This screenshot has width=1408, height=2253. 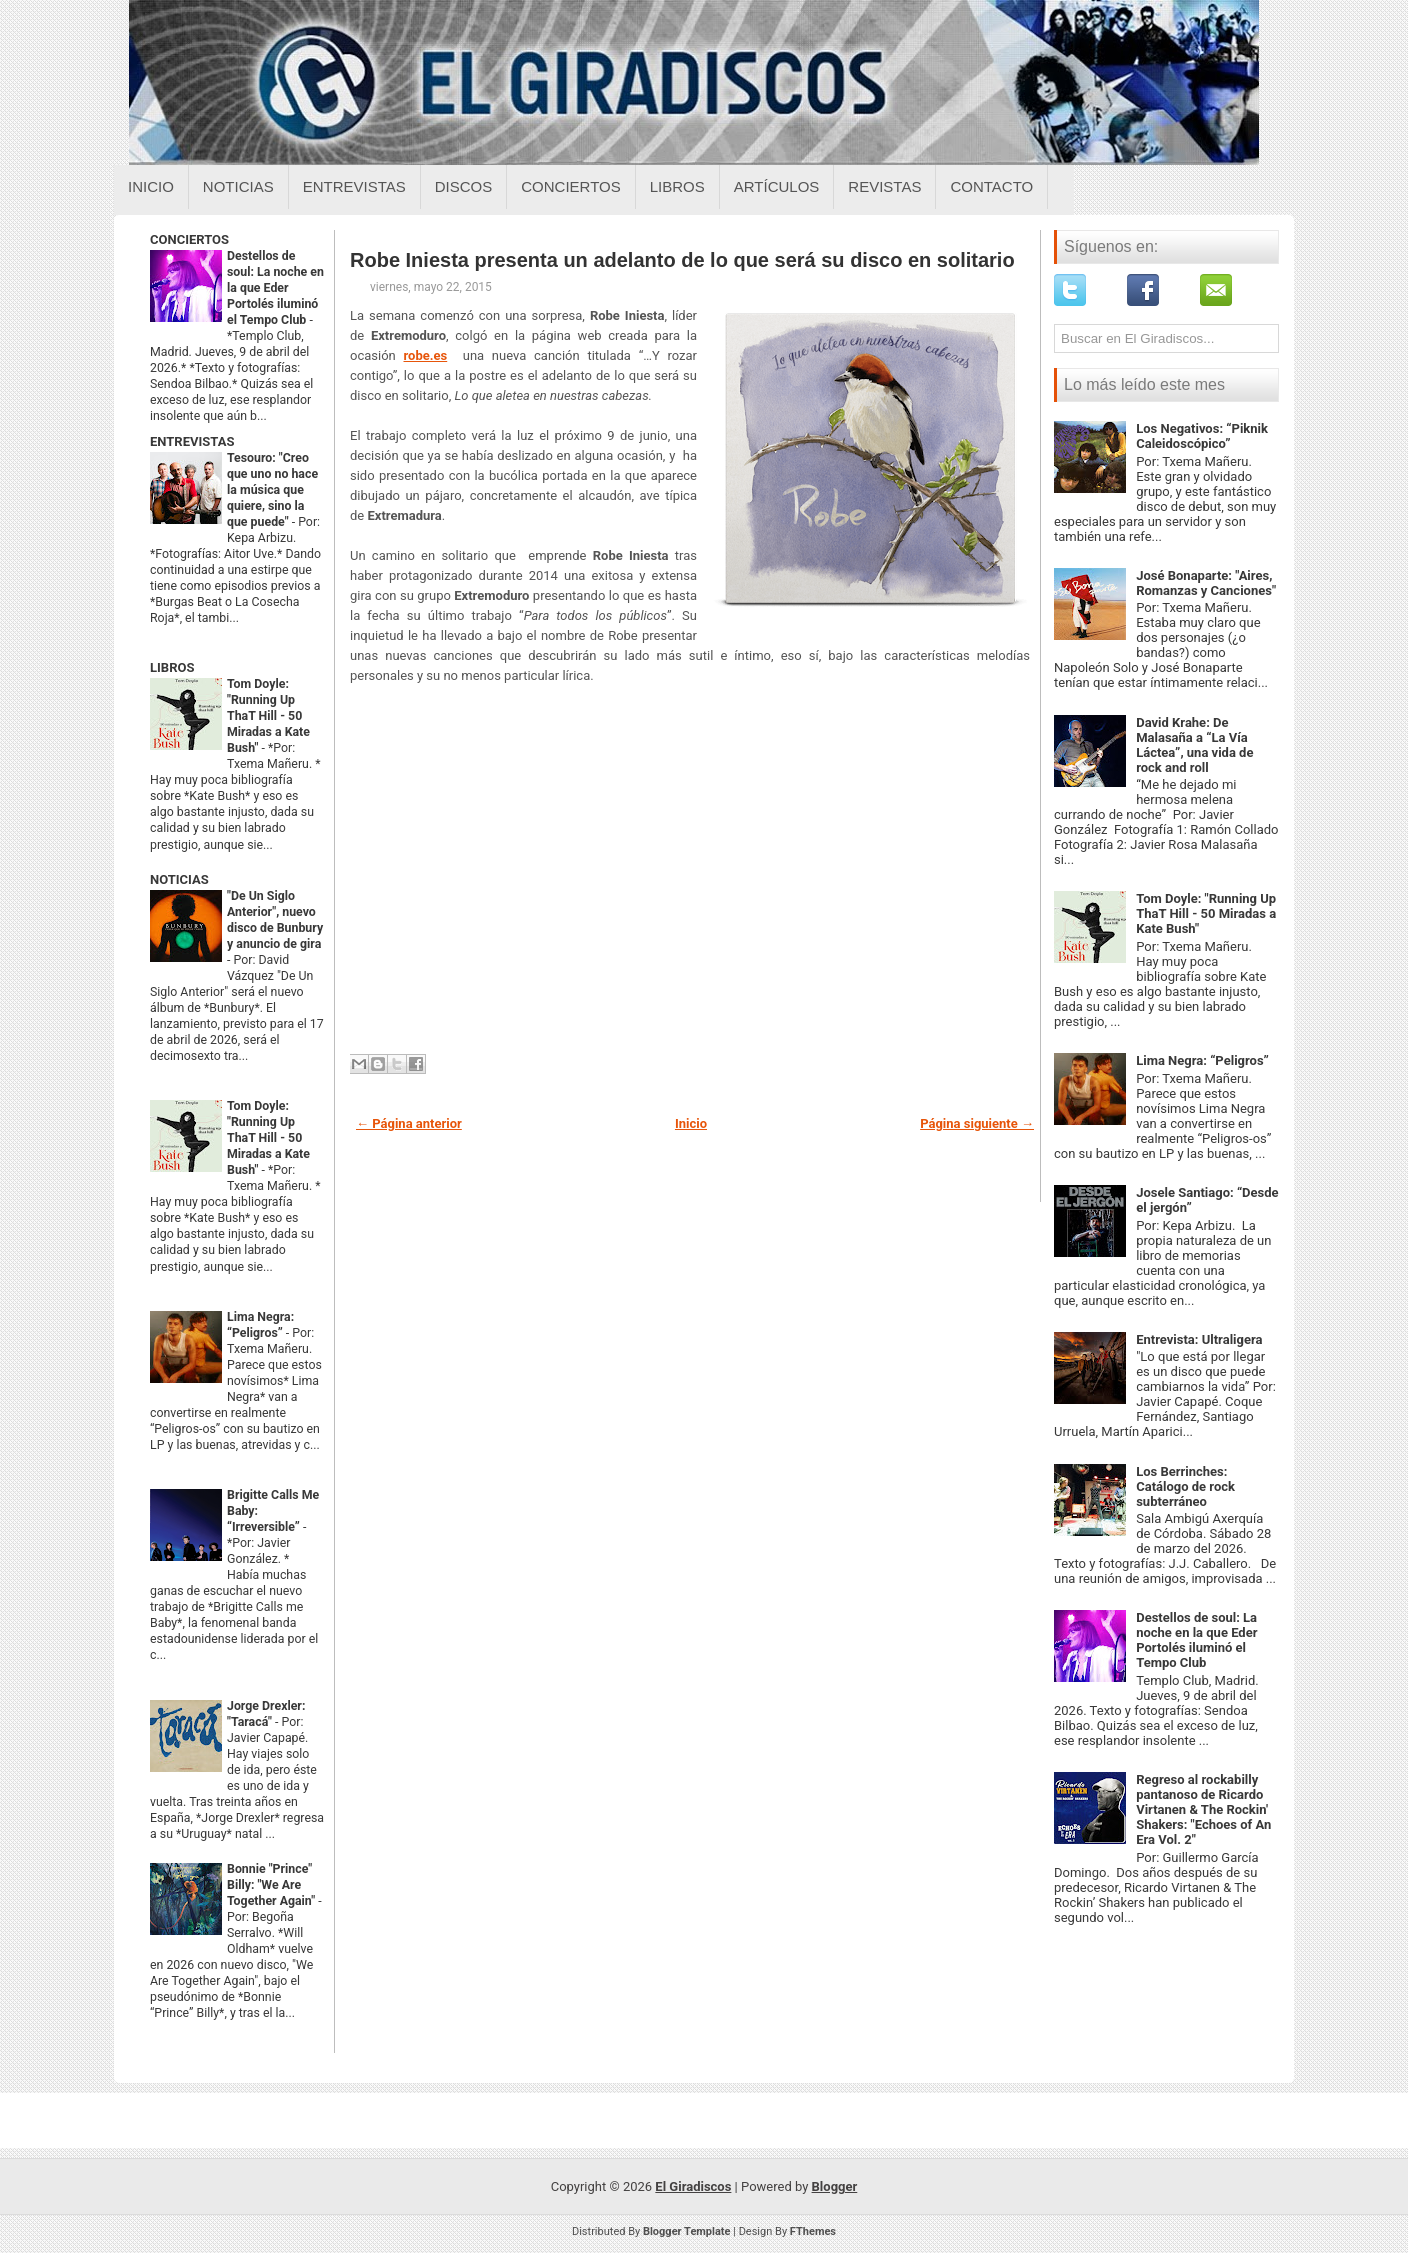 I want to click on Tom Doyle: "Running Up ThaT Hill - 50 Miradas a Kate Bush", so click(x=268, y=716).